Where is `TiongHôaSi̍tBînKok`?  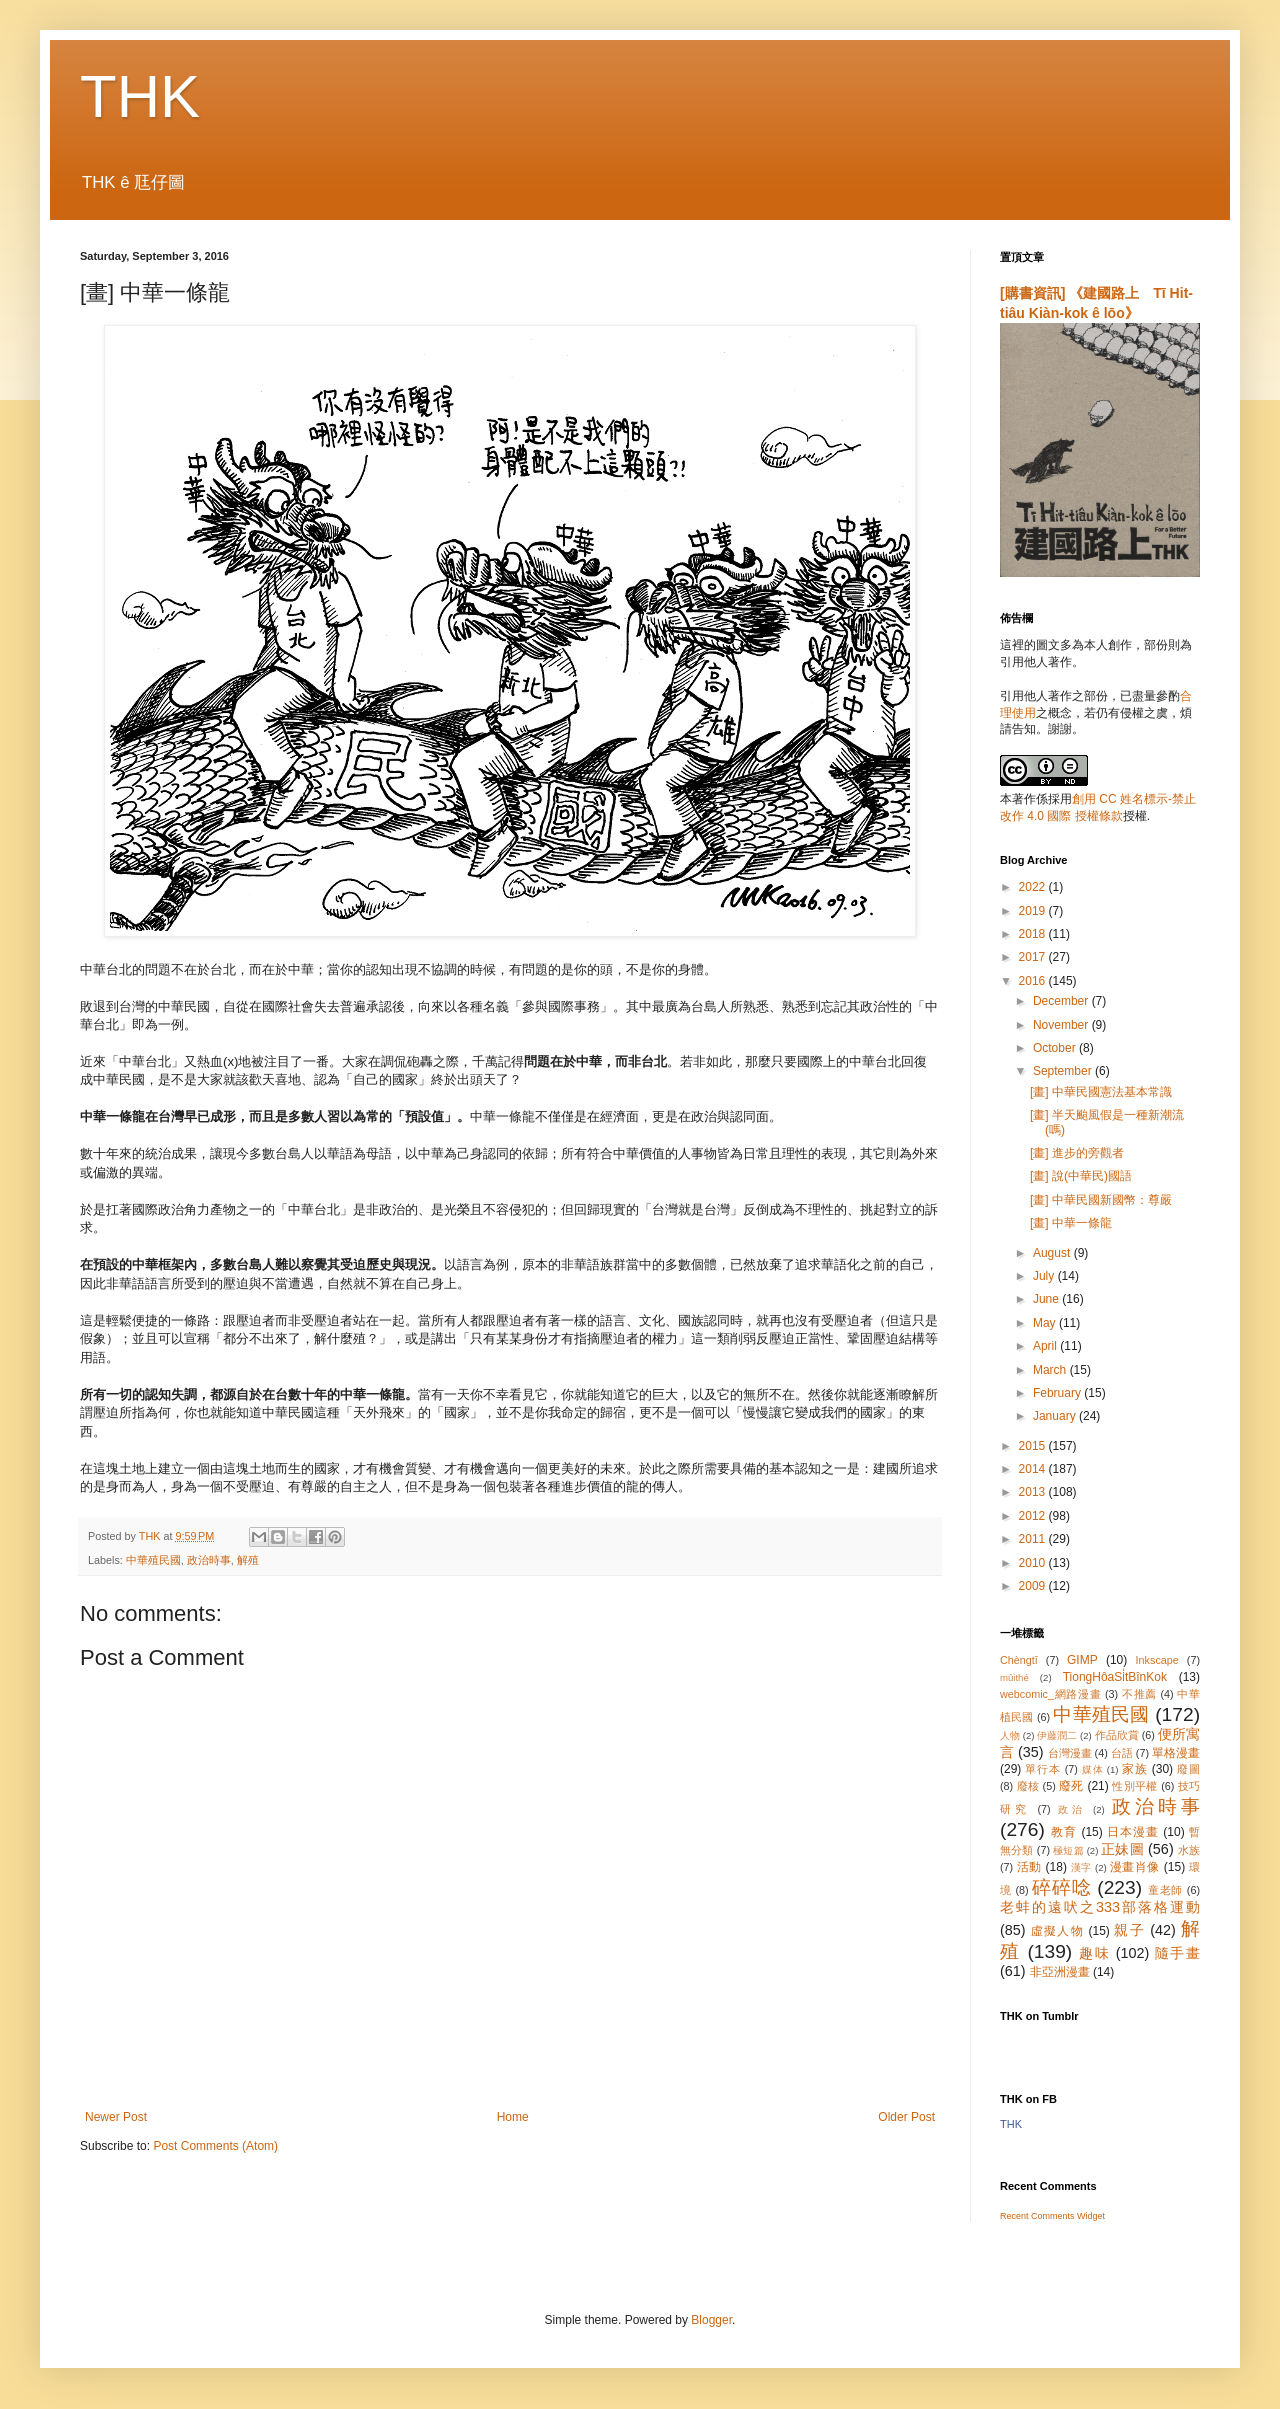 TiongHôaSi̍tBînKok is located at coordinates (1115, 1677).